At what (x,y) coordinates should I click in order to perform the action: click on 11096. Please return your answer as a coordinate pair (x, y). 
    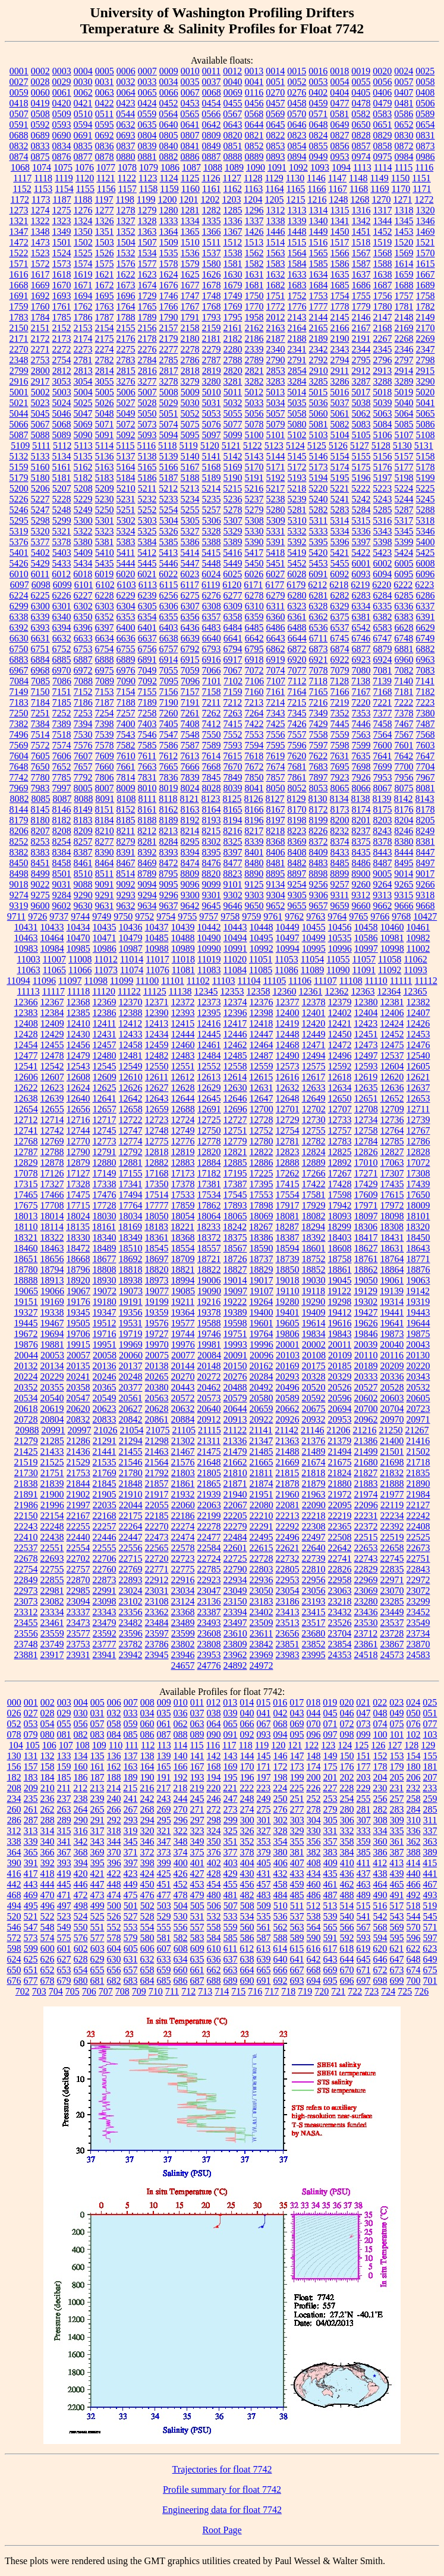
    Looking at the image, I should click on (44, 981).